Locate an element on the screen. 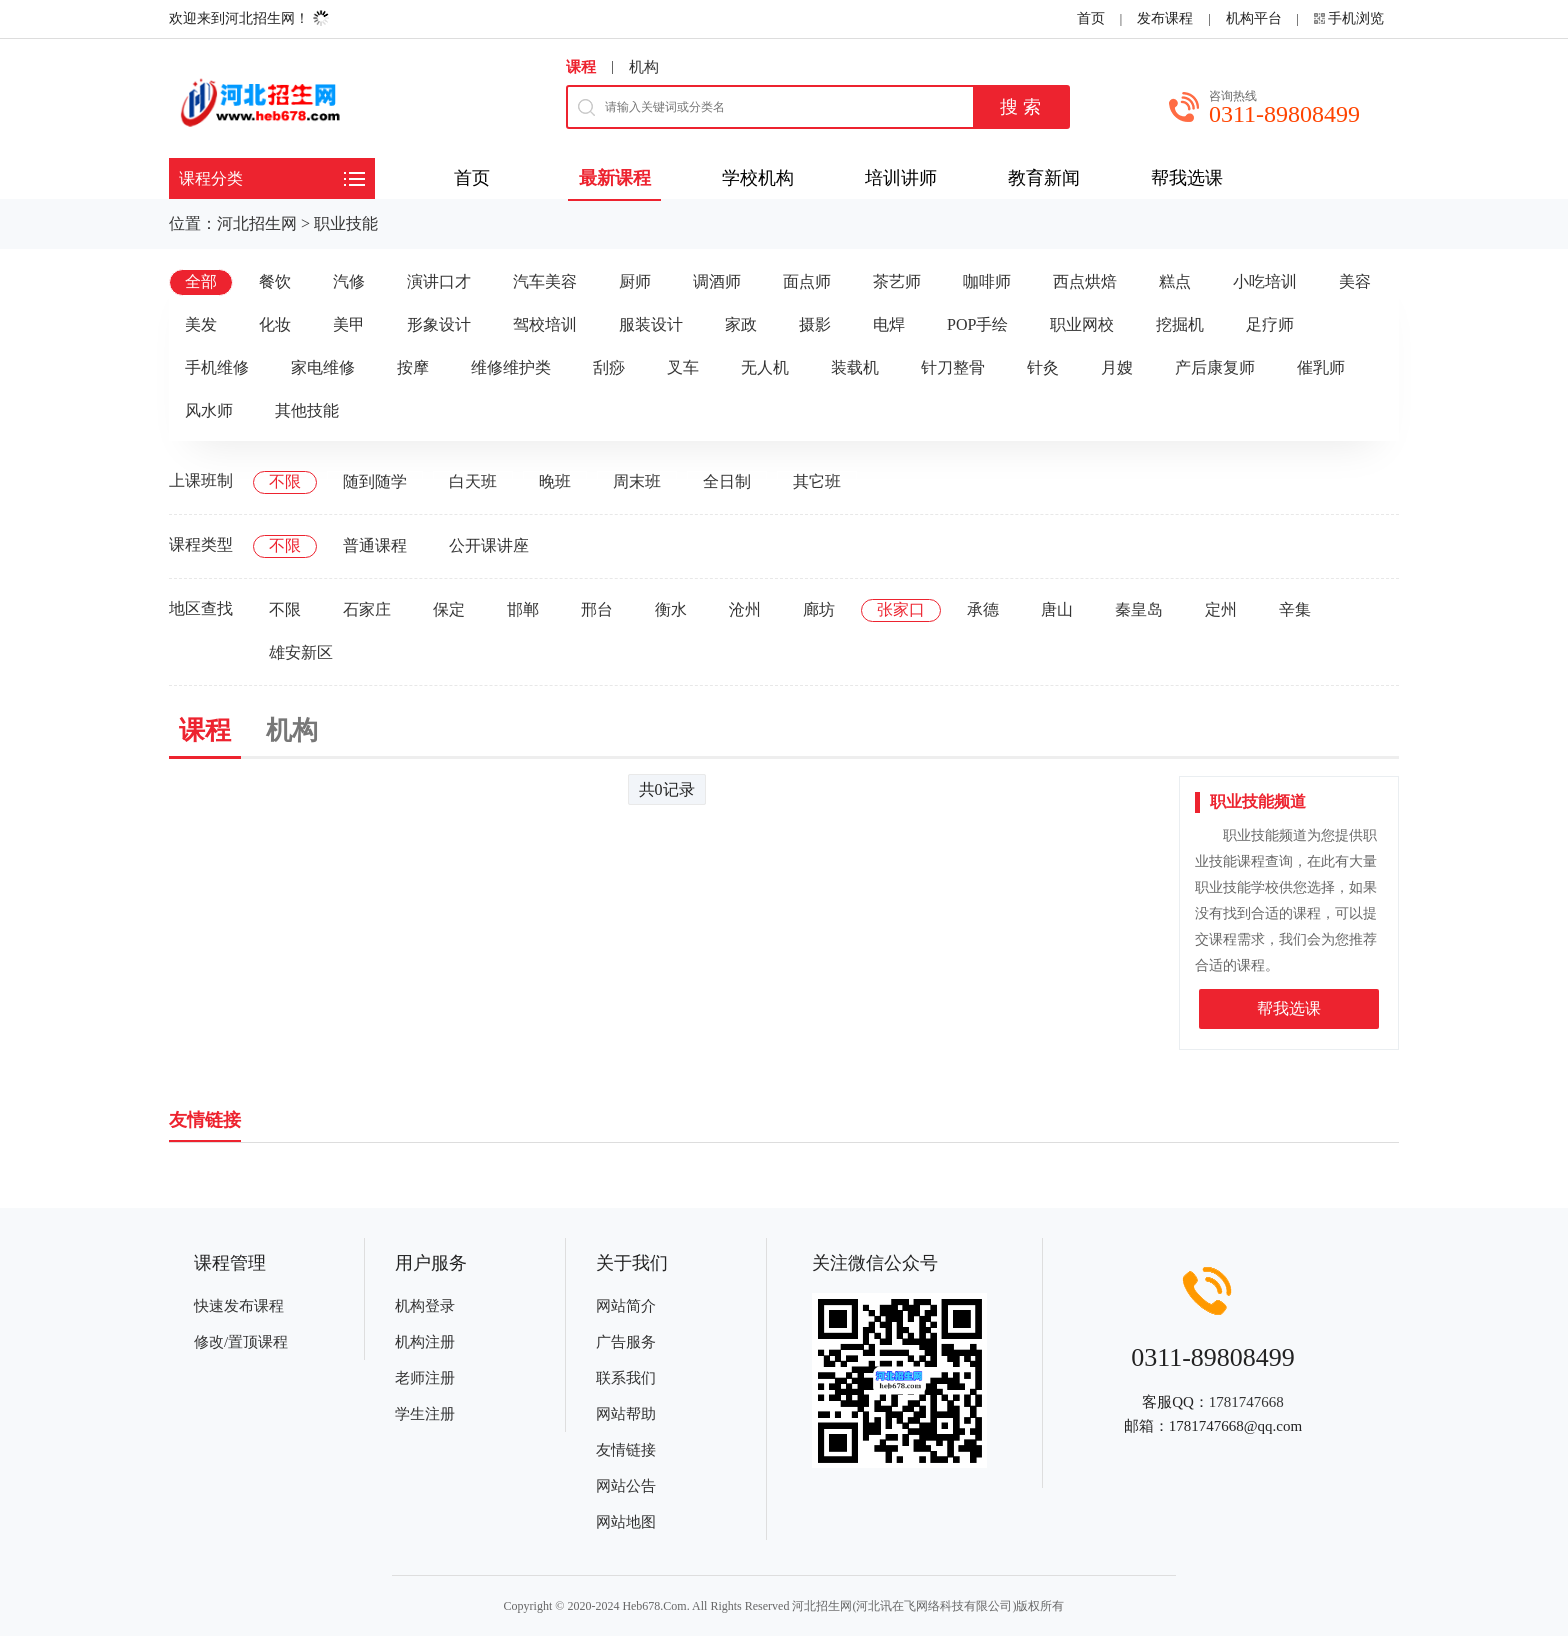 This screenshot has width=1568, height=1636. 机构登录 is located at coordinates (425, 1306).